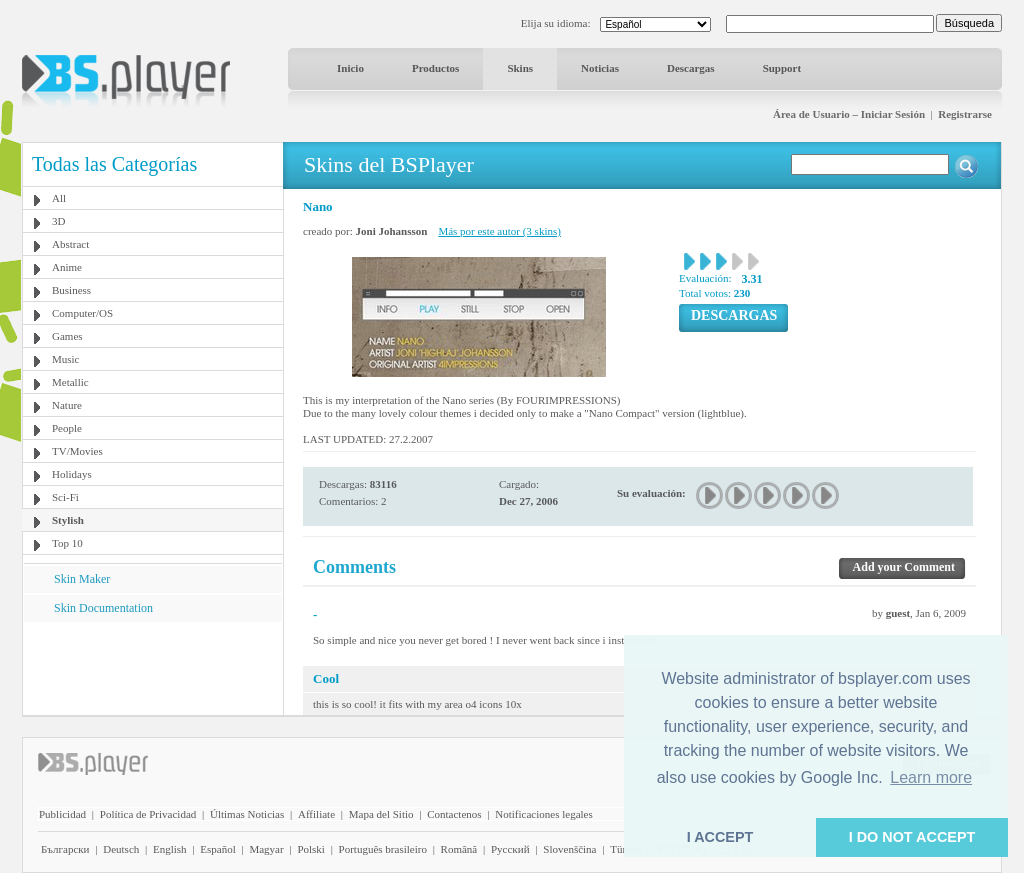  What do you see at coordinates (600, 68) in the screenshot?
I see `Noticias` at bounding box center [600, 68].